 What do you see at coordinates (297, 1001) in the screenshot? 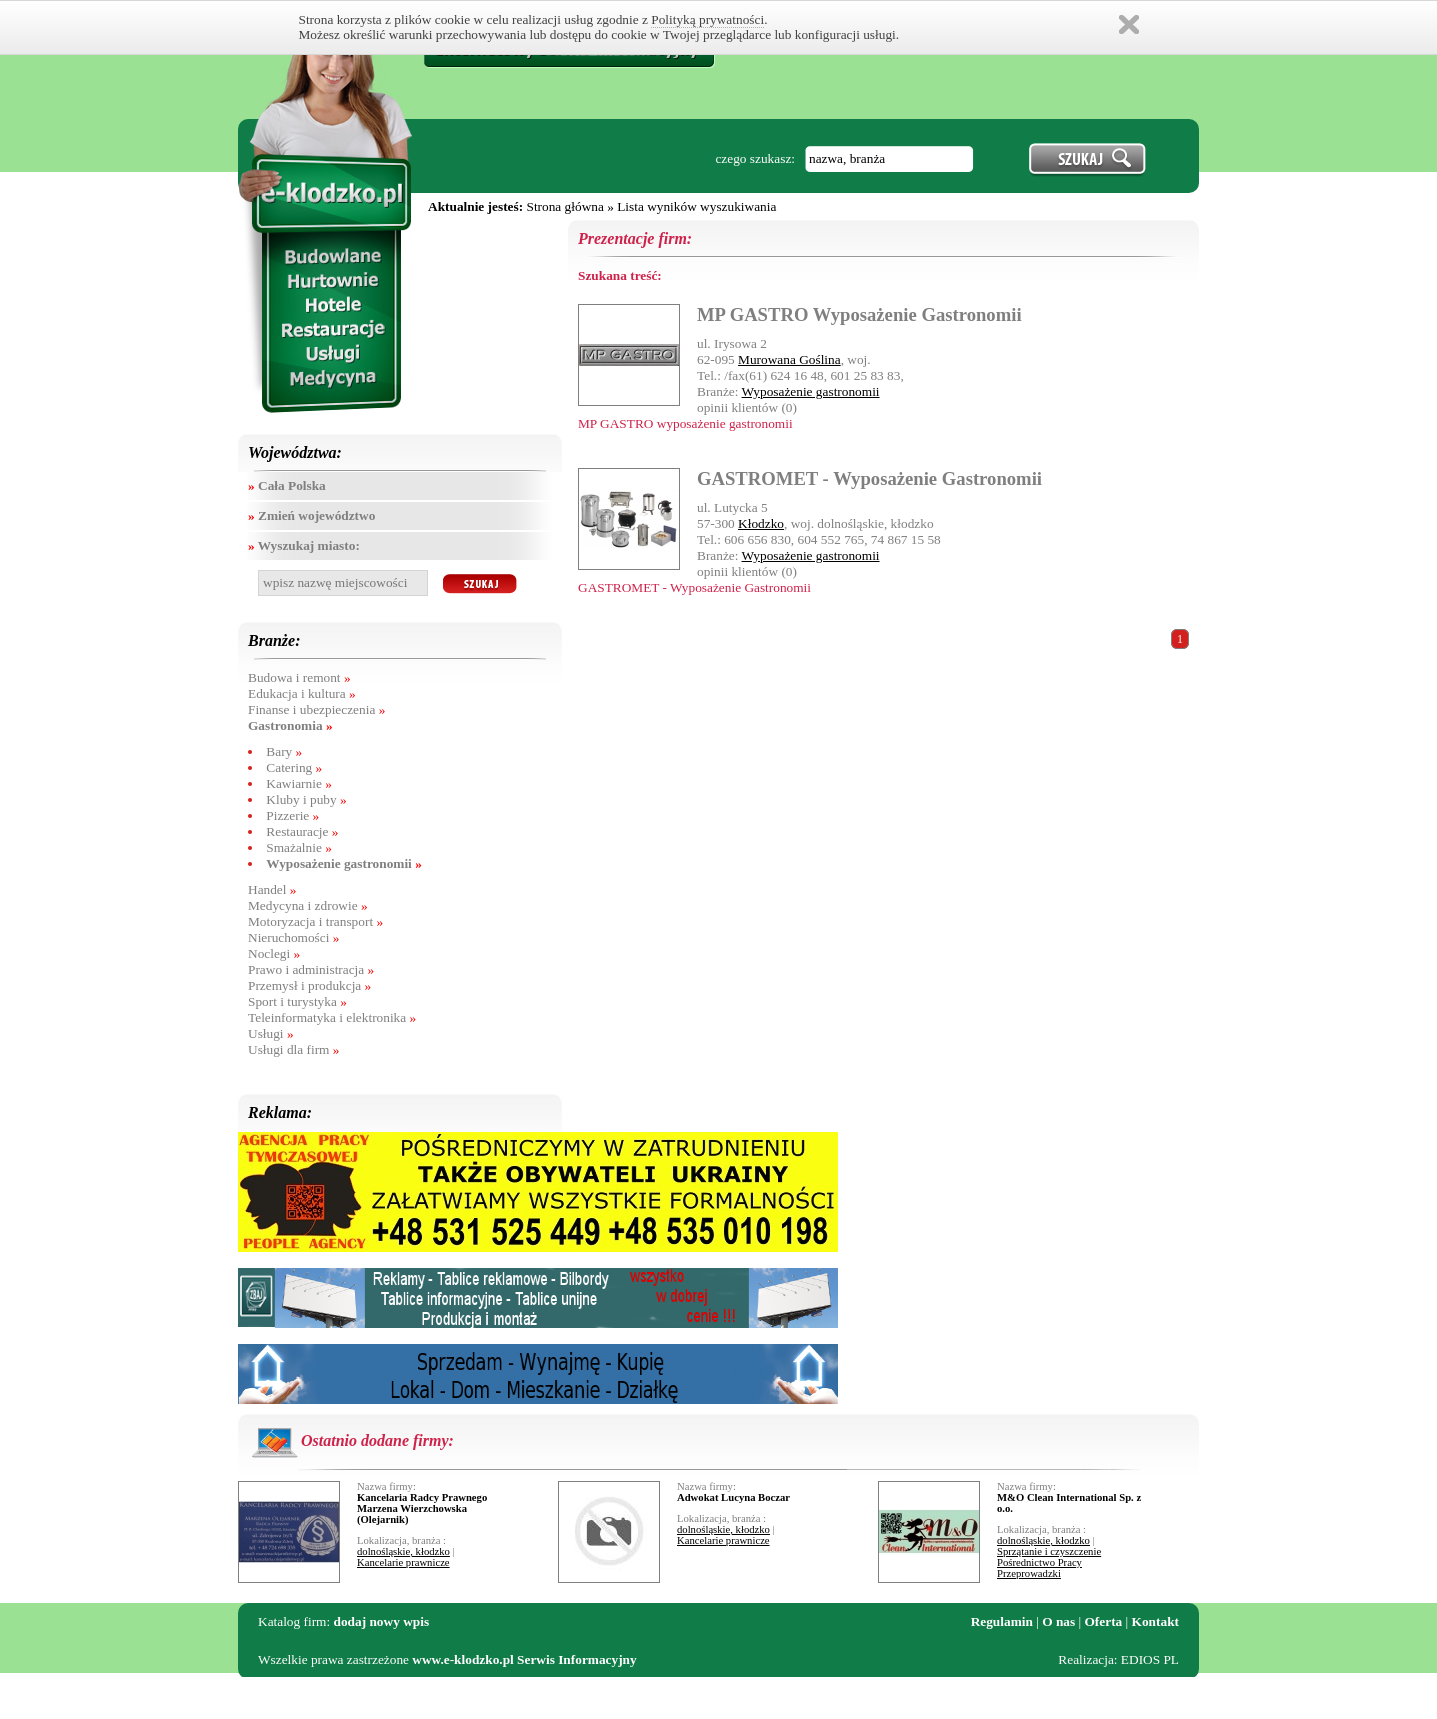
I see `Sport i turystyka` at bounding box center [297, 1001].